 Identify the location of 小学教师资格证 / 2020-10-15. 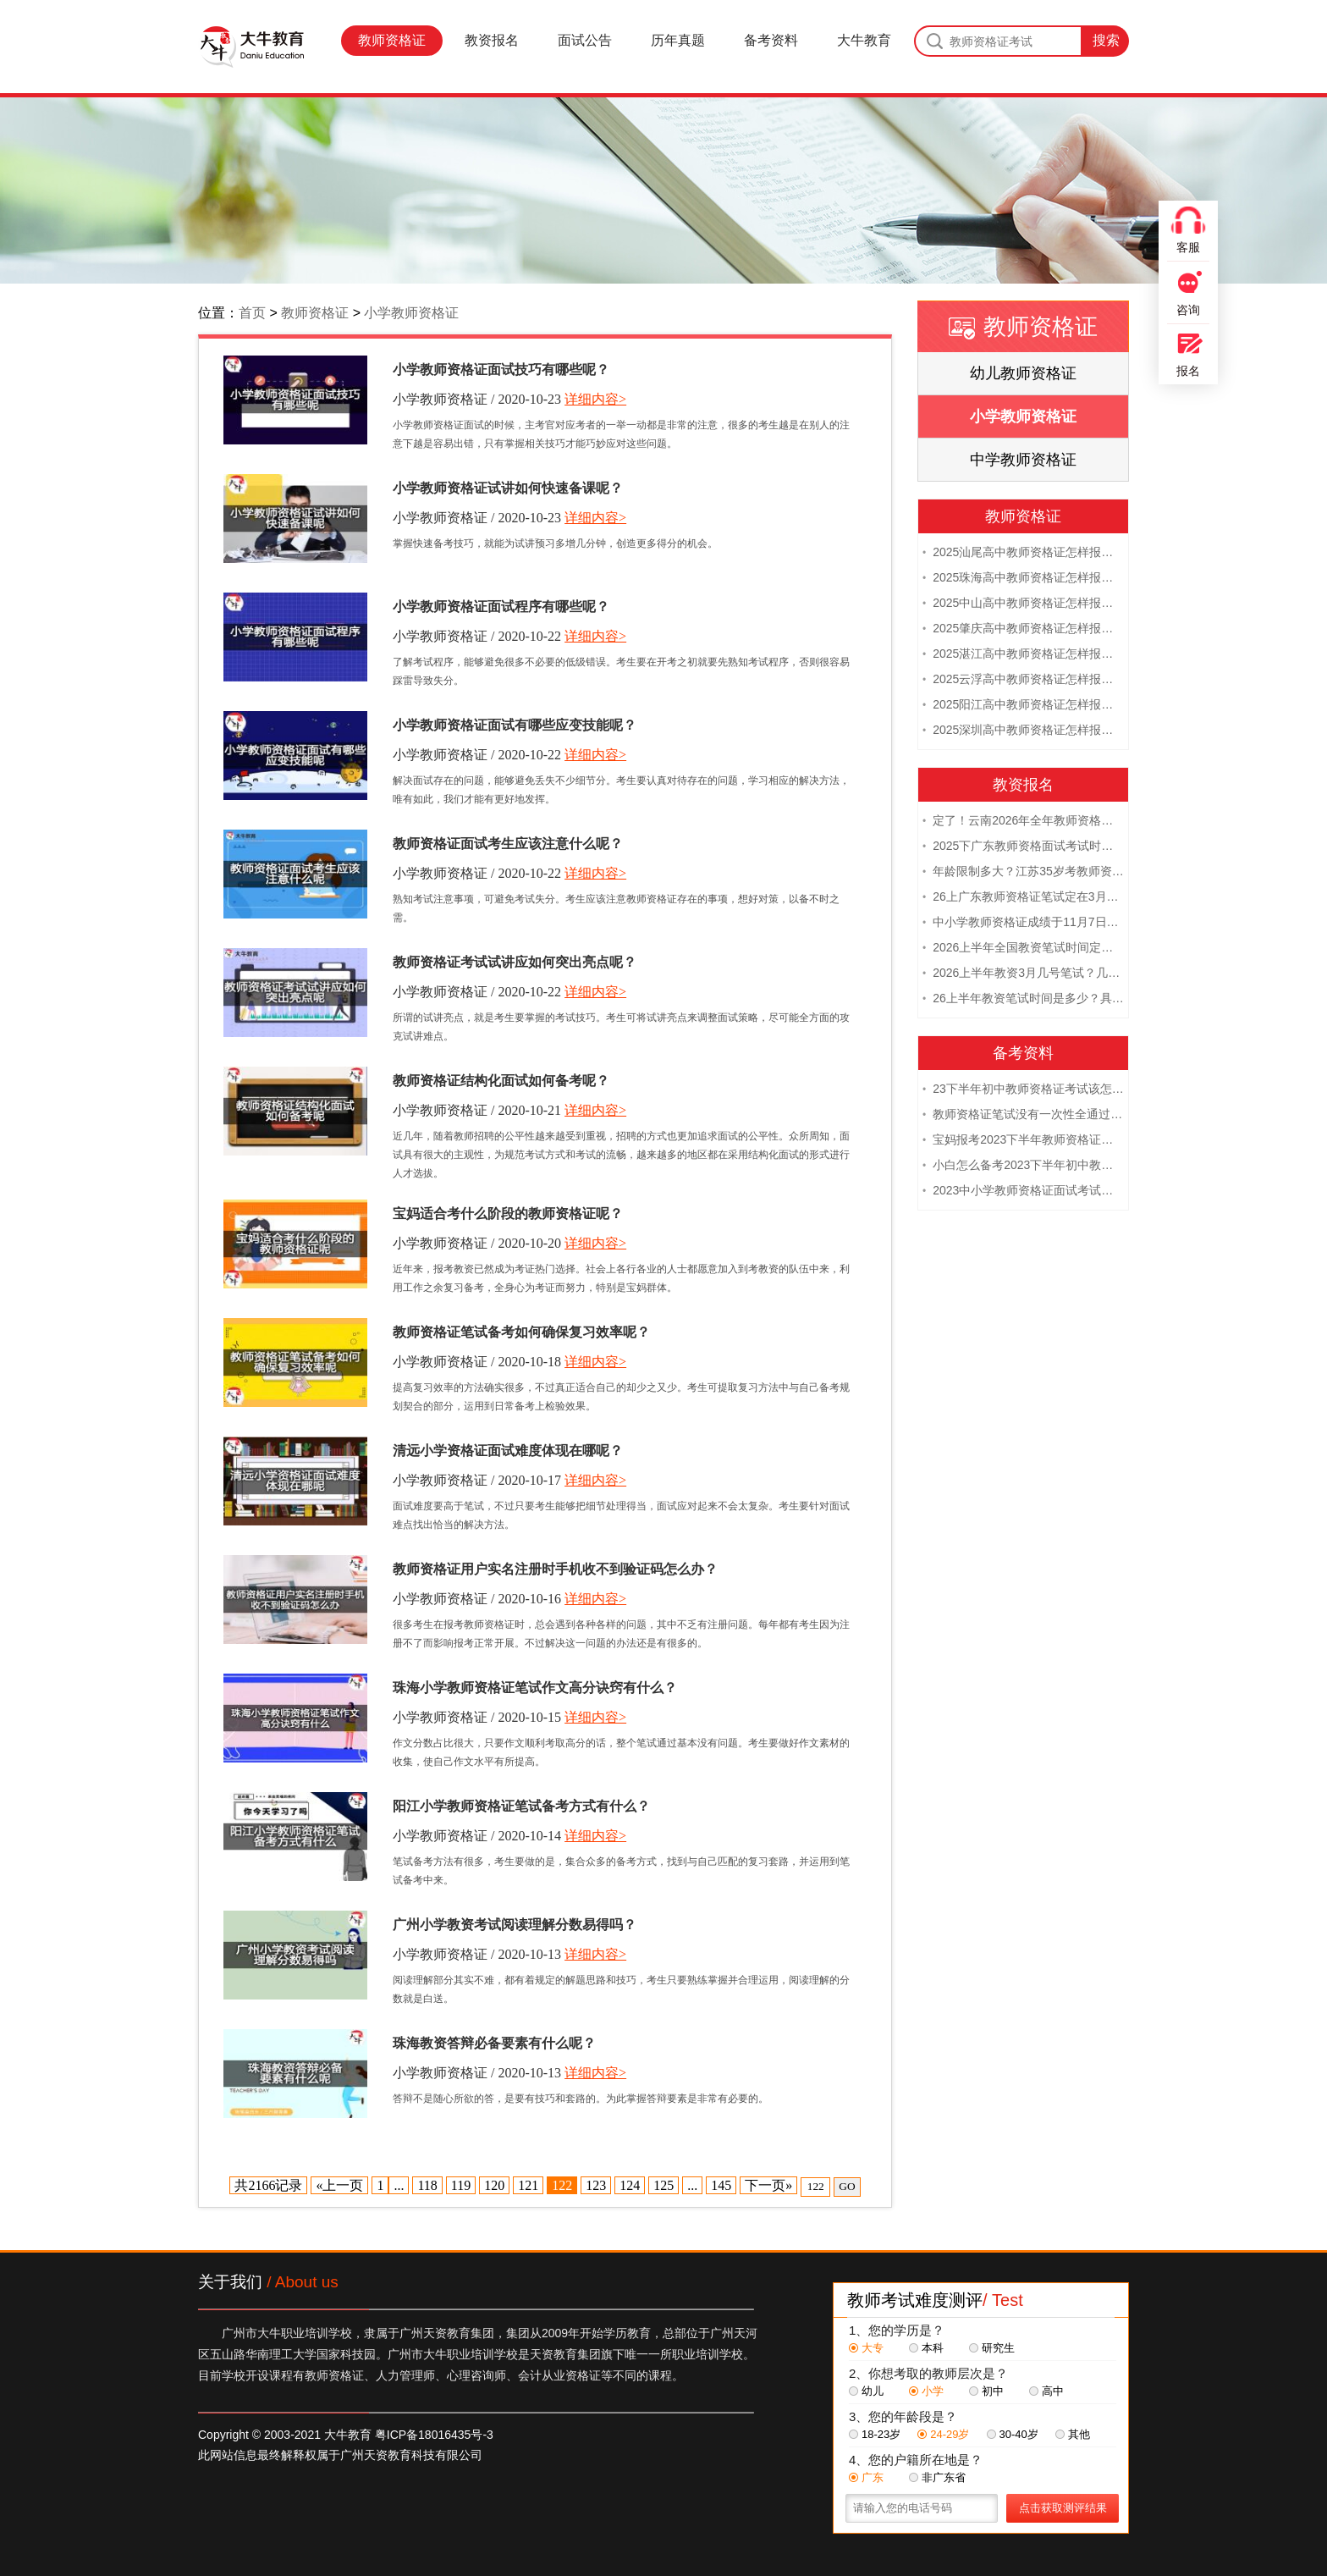
(477, 1717).